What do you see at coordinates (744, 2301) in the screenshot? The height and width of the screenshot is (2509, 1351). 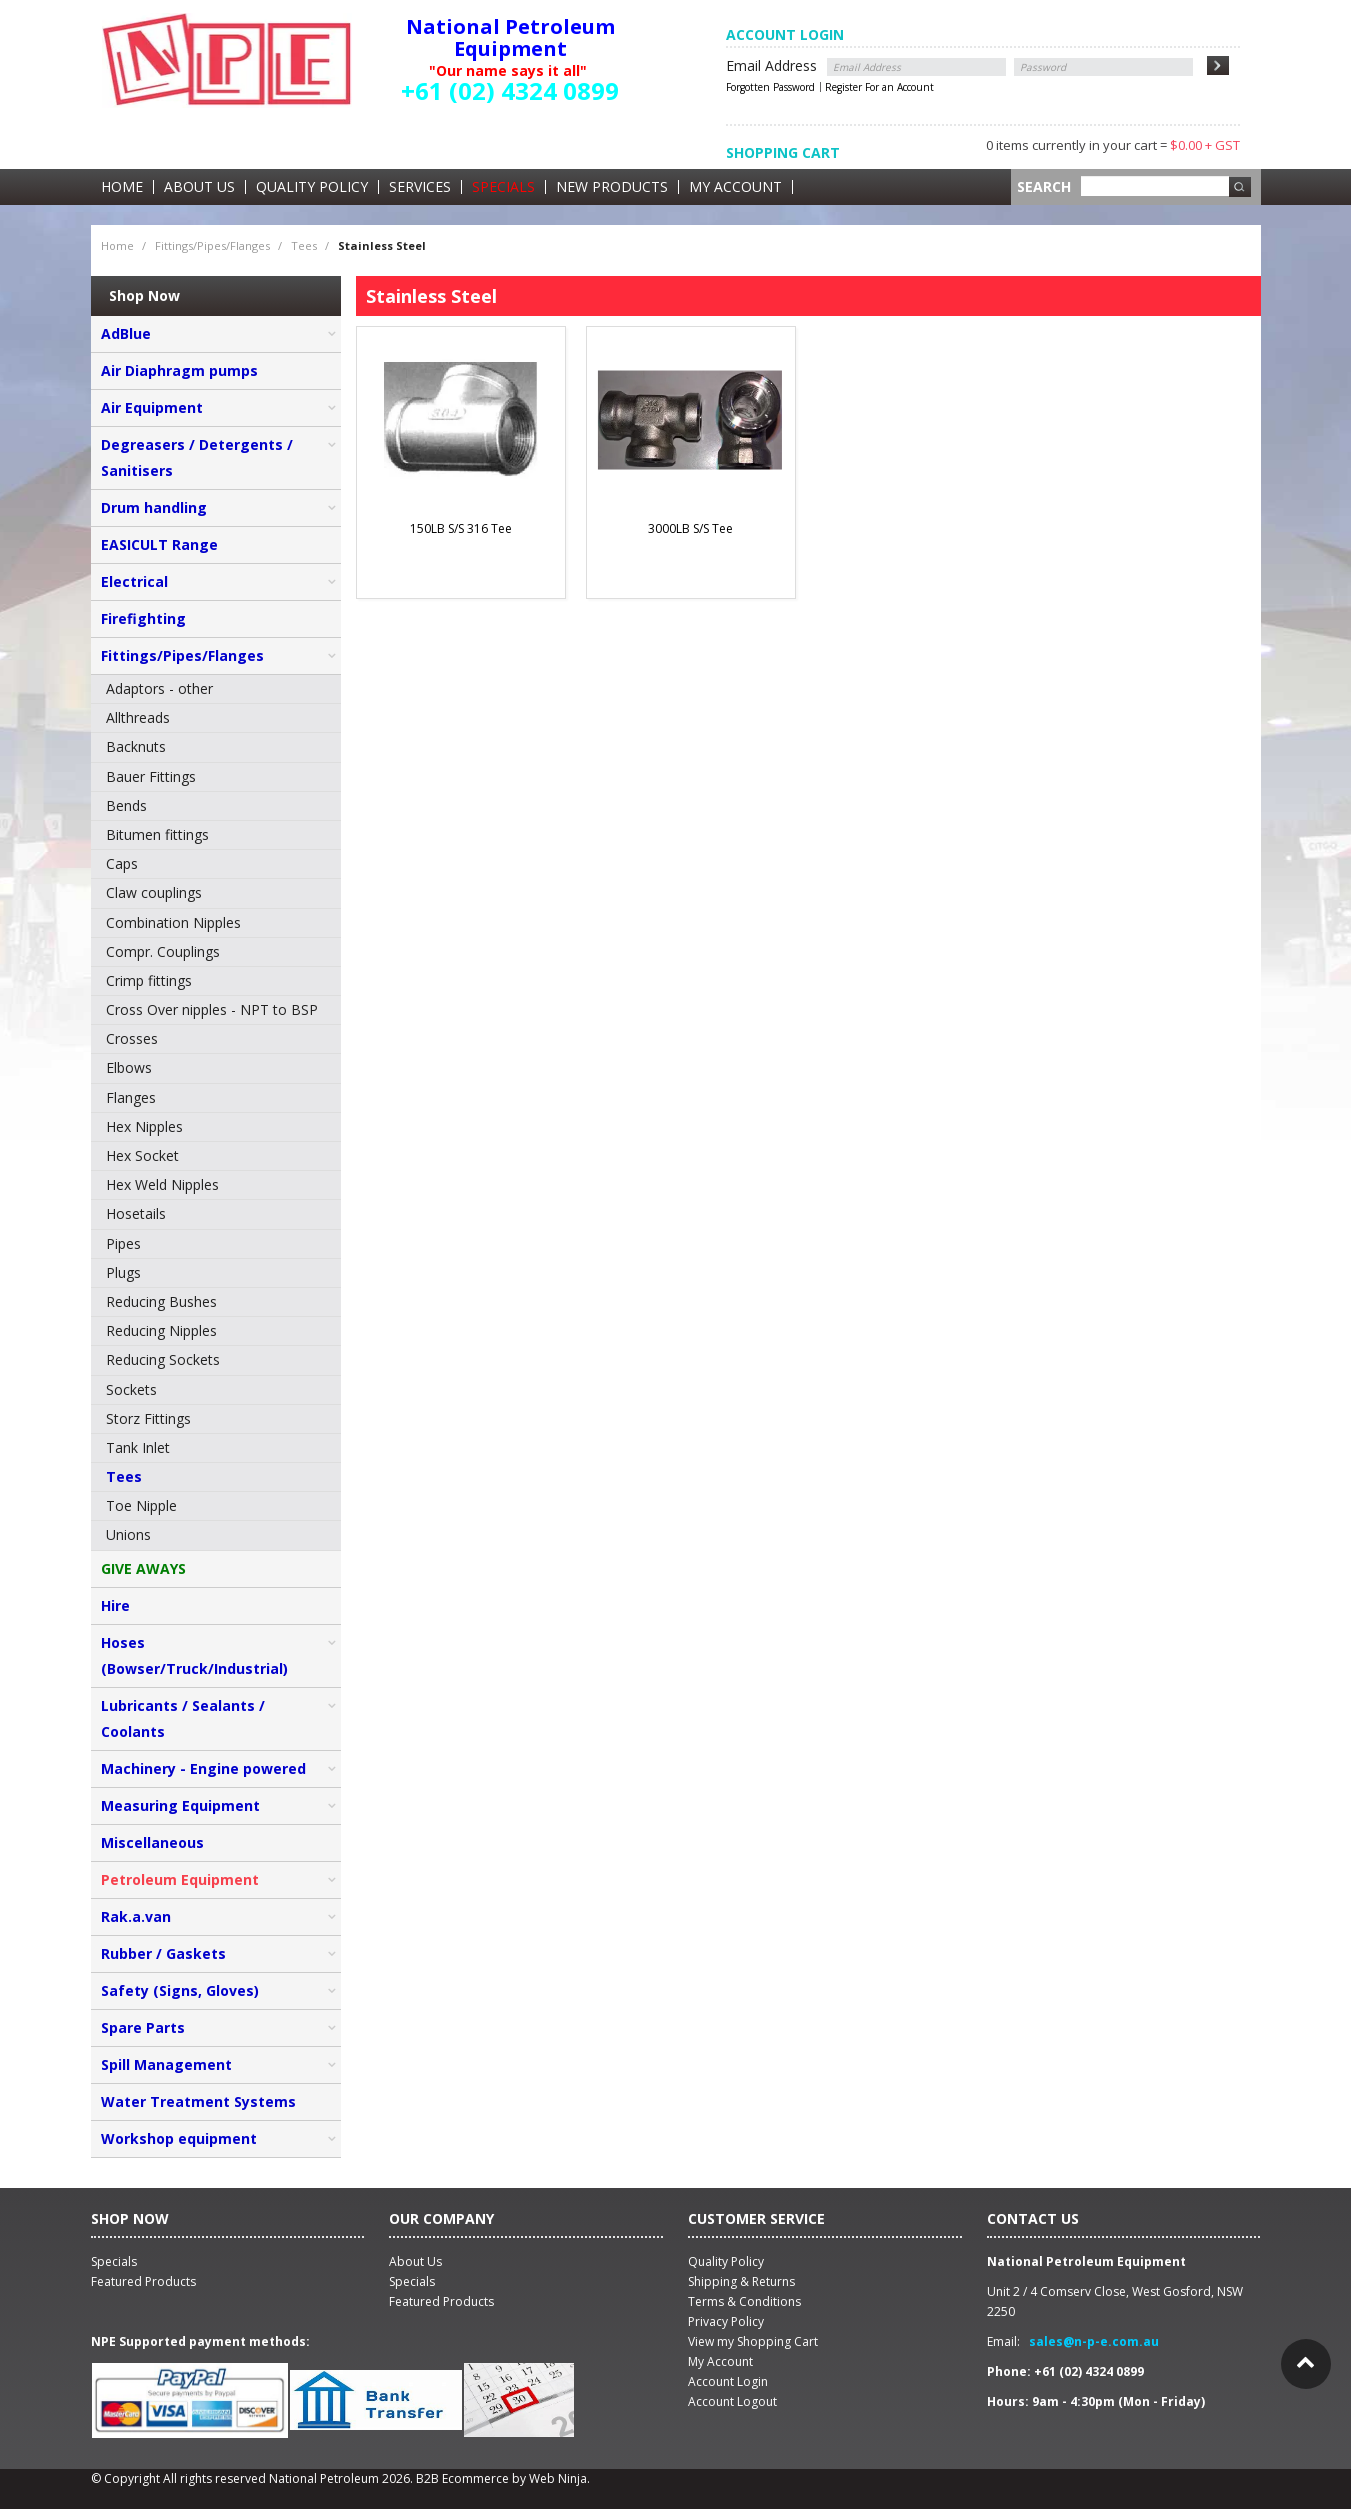 I see `Terms & Conditions` at bounding box center [744, 2301].